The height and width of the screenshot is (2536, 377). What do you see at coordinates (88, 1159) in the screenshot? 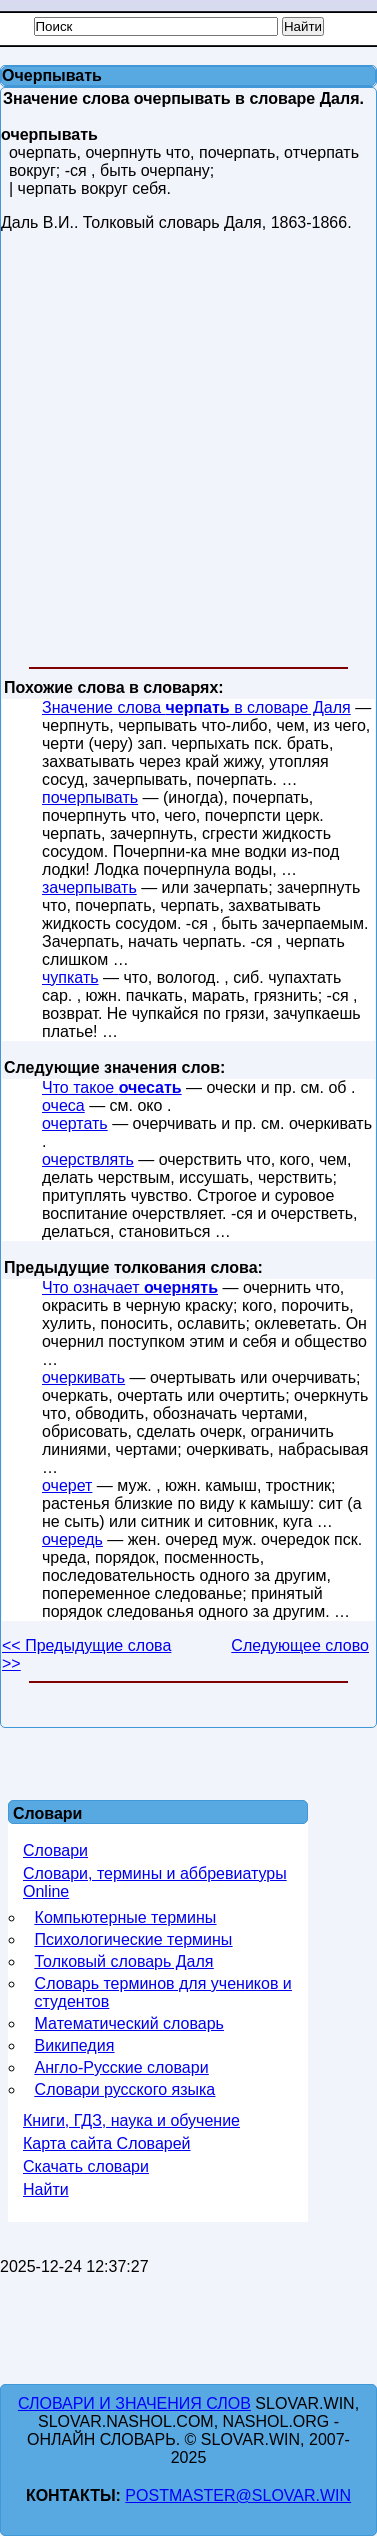
I see `очерствлять` at bounding box center [88, 1159].